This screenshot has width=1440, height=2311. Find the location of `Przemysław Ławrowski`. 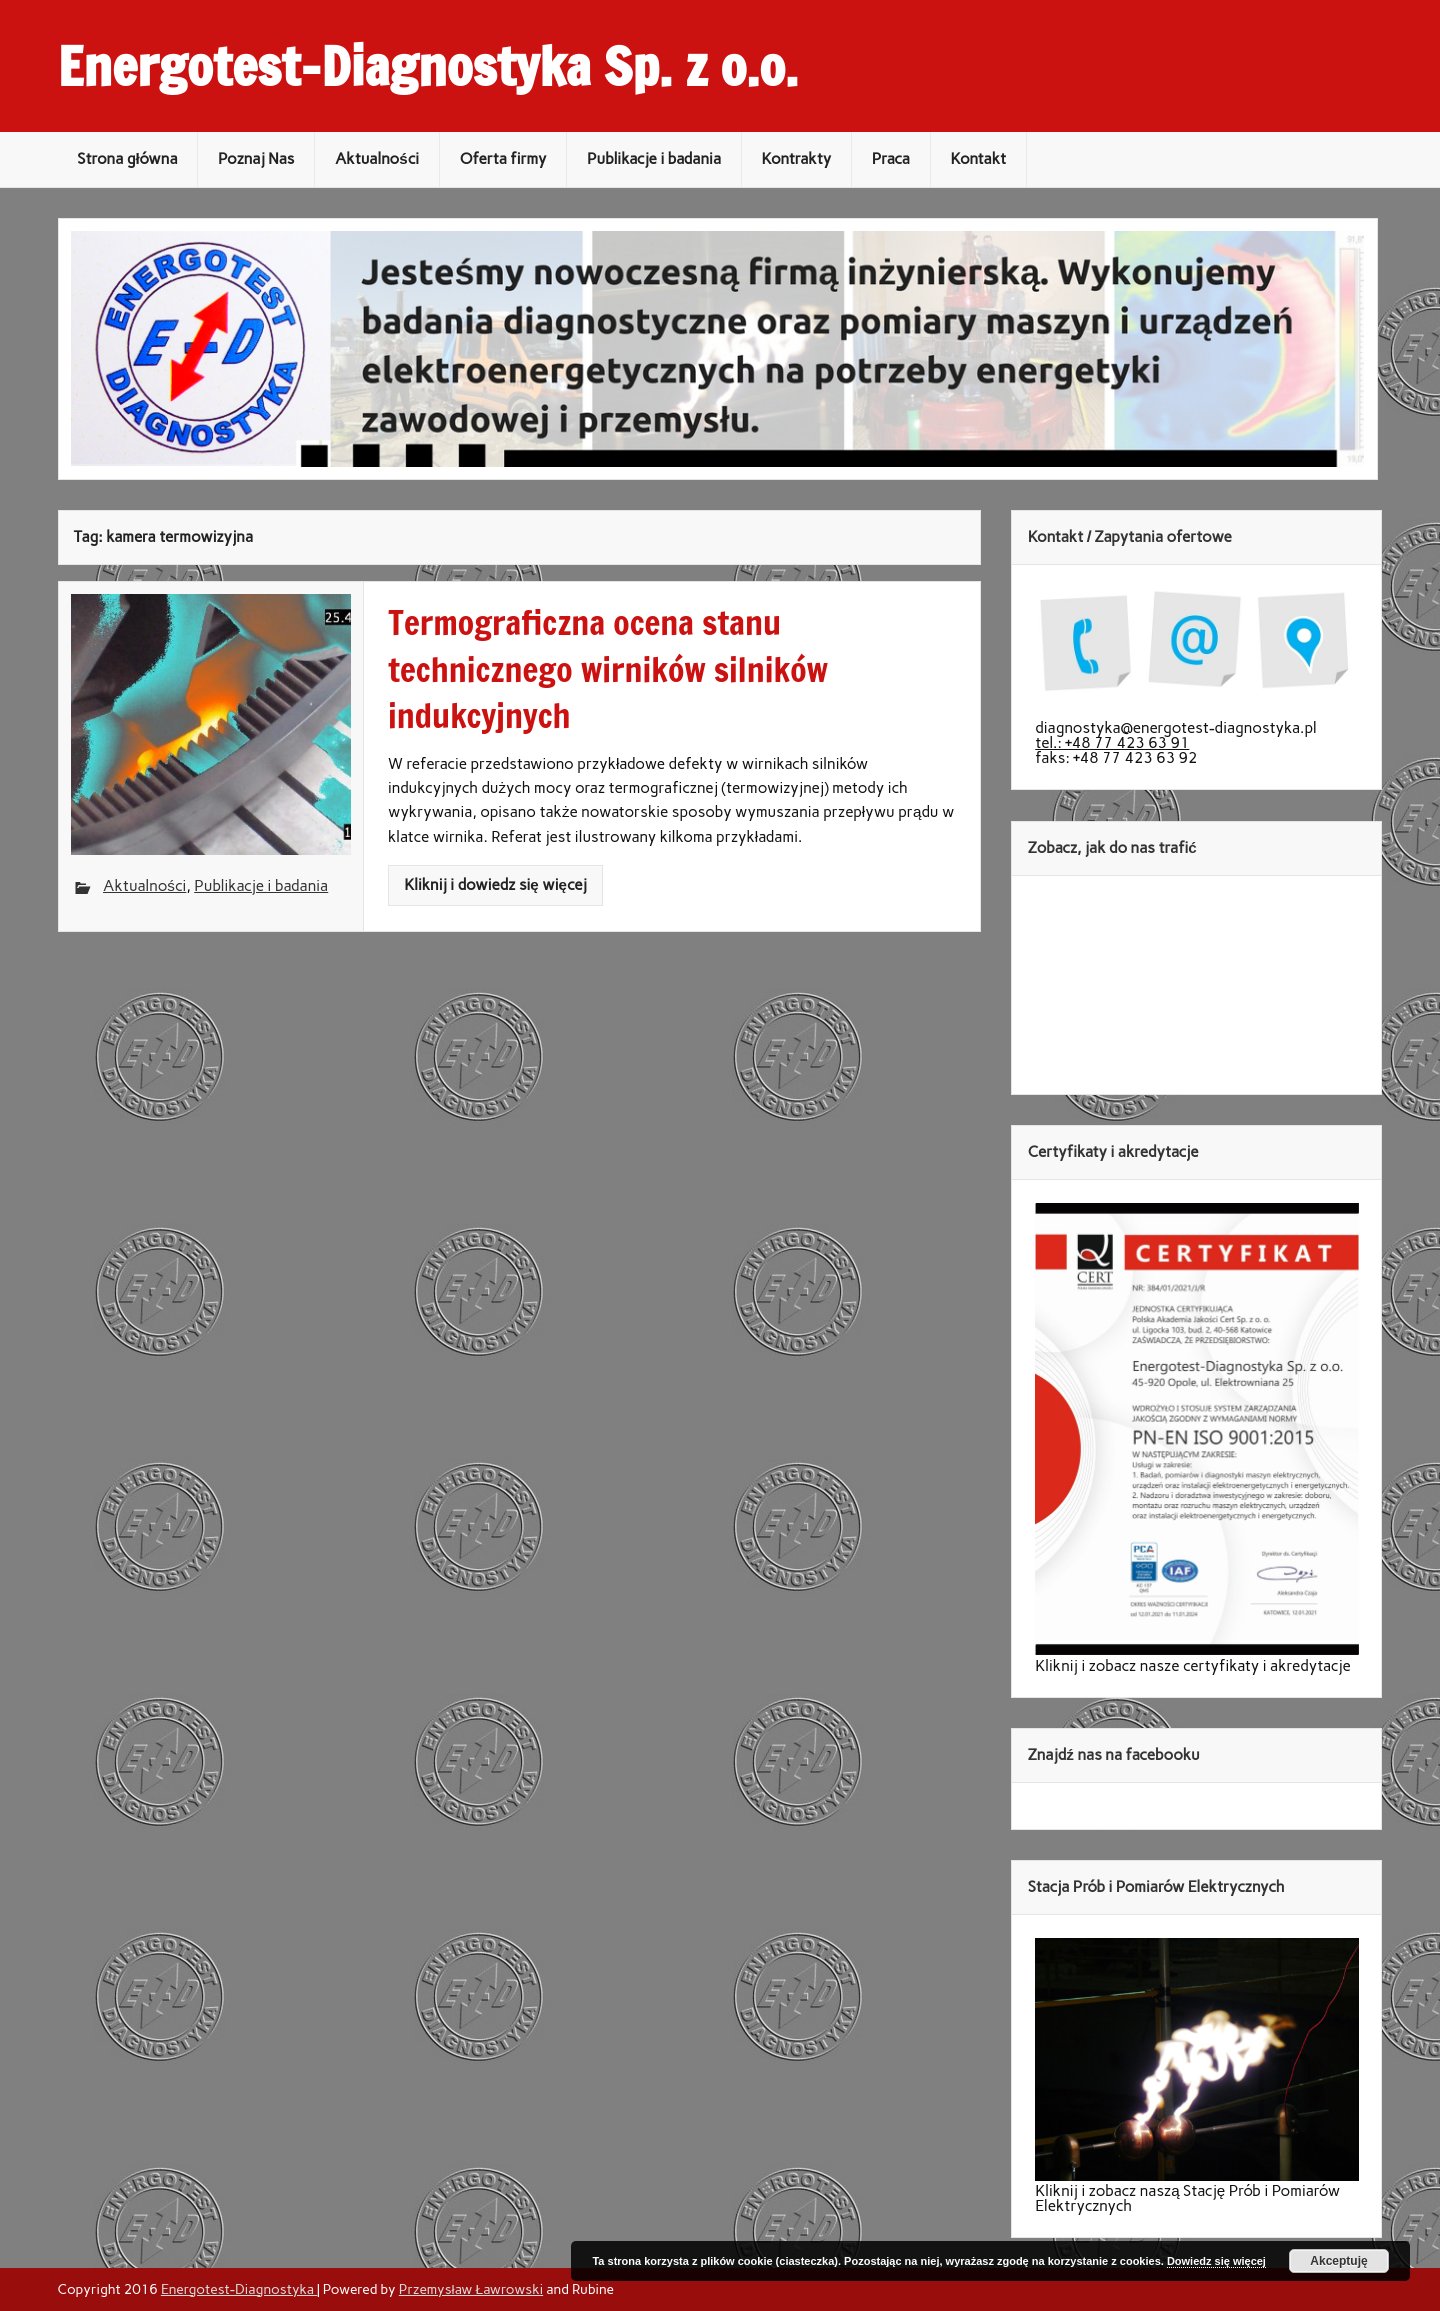

Przemysław Ławrowski is located at coordinates (471, 2289).